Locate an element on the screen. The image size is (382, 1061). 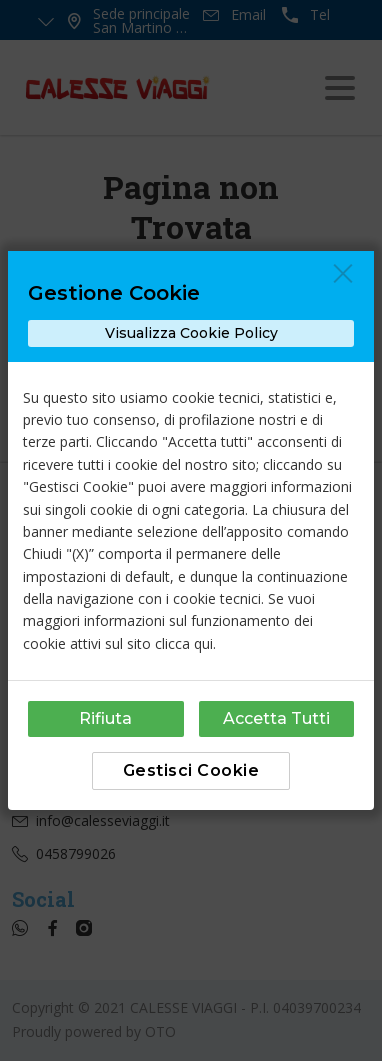
Accetta Tutti is located at coordinates (276, 718).